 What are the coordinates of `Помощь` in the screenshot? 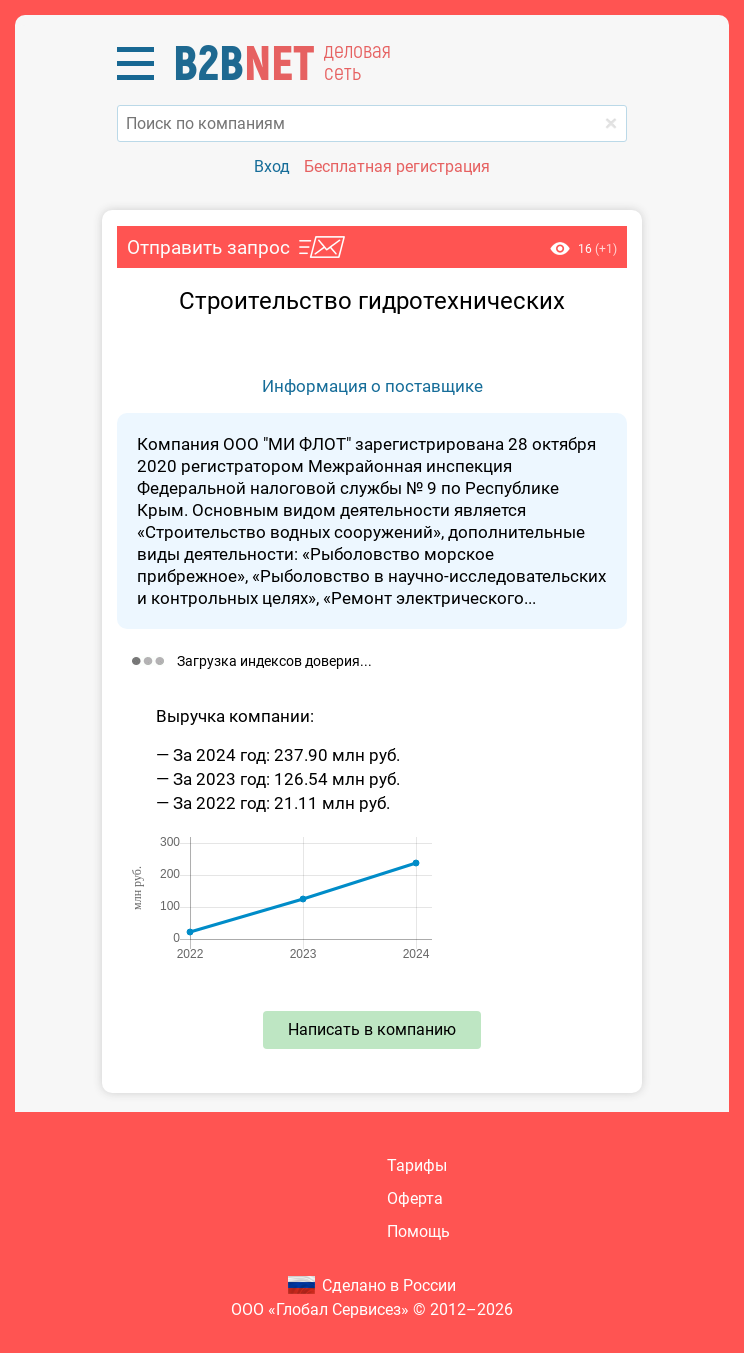 It's located at (418, 1231).